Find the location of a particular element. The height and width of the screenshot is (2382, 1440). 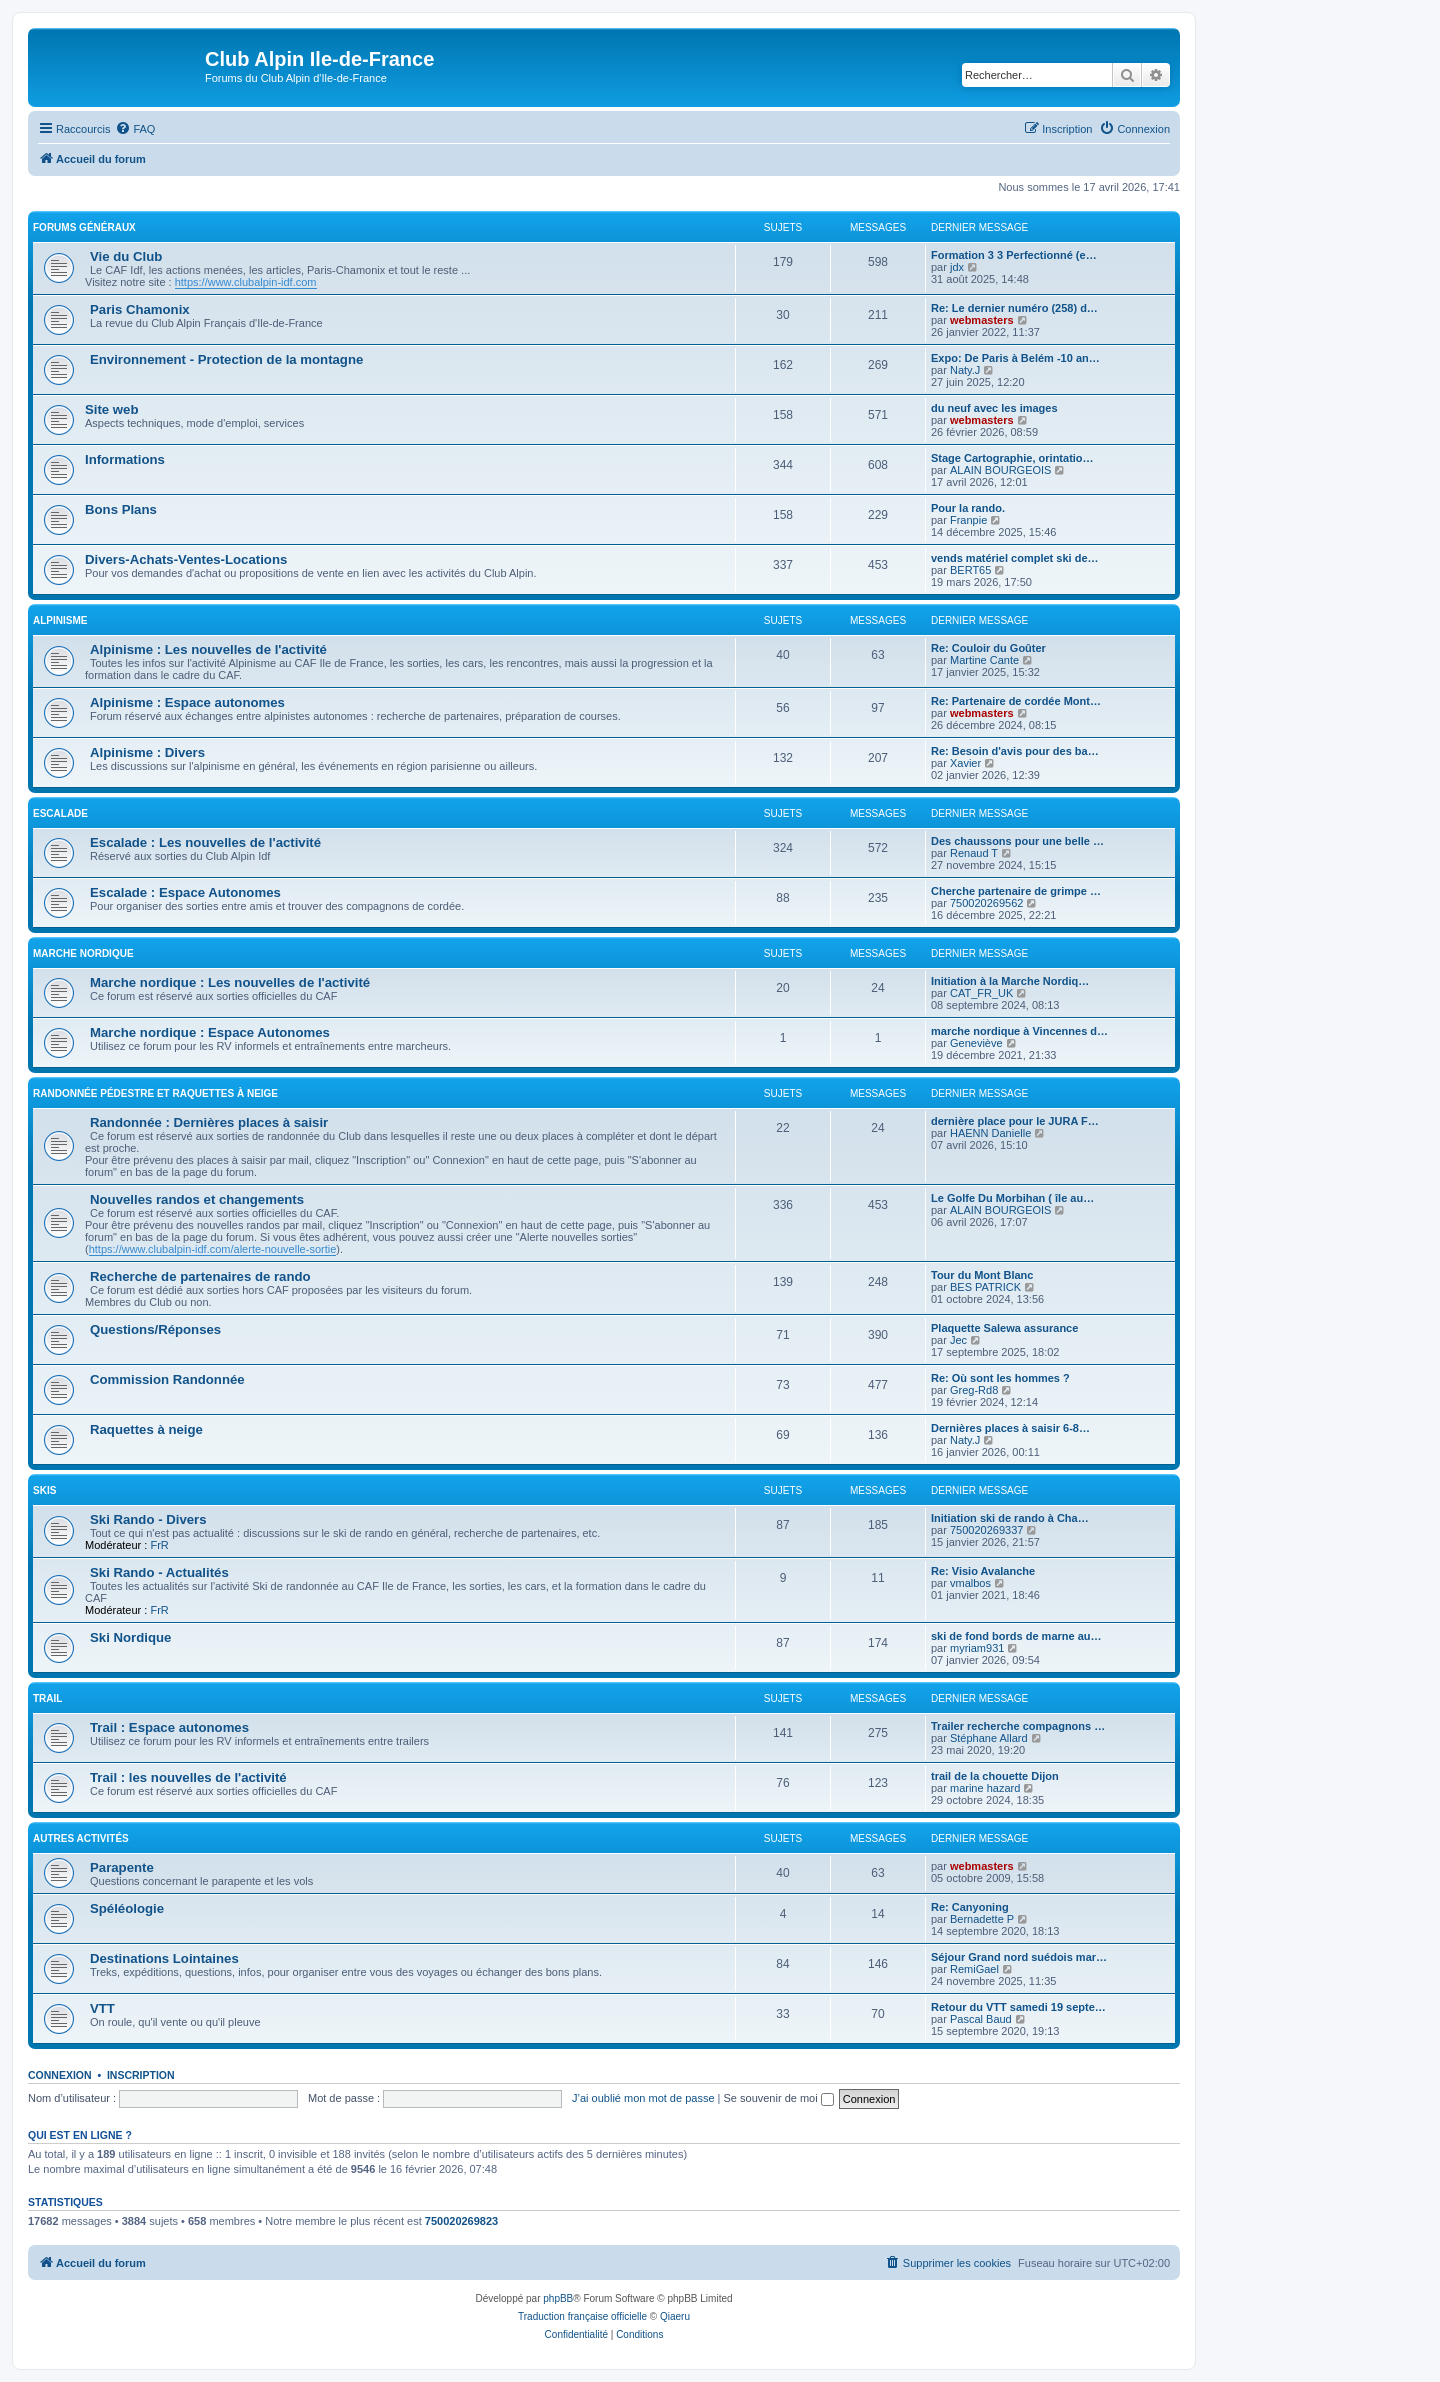

Qiaeru is located at coordinates (675, 2316).